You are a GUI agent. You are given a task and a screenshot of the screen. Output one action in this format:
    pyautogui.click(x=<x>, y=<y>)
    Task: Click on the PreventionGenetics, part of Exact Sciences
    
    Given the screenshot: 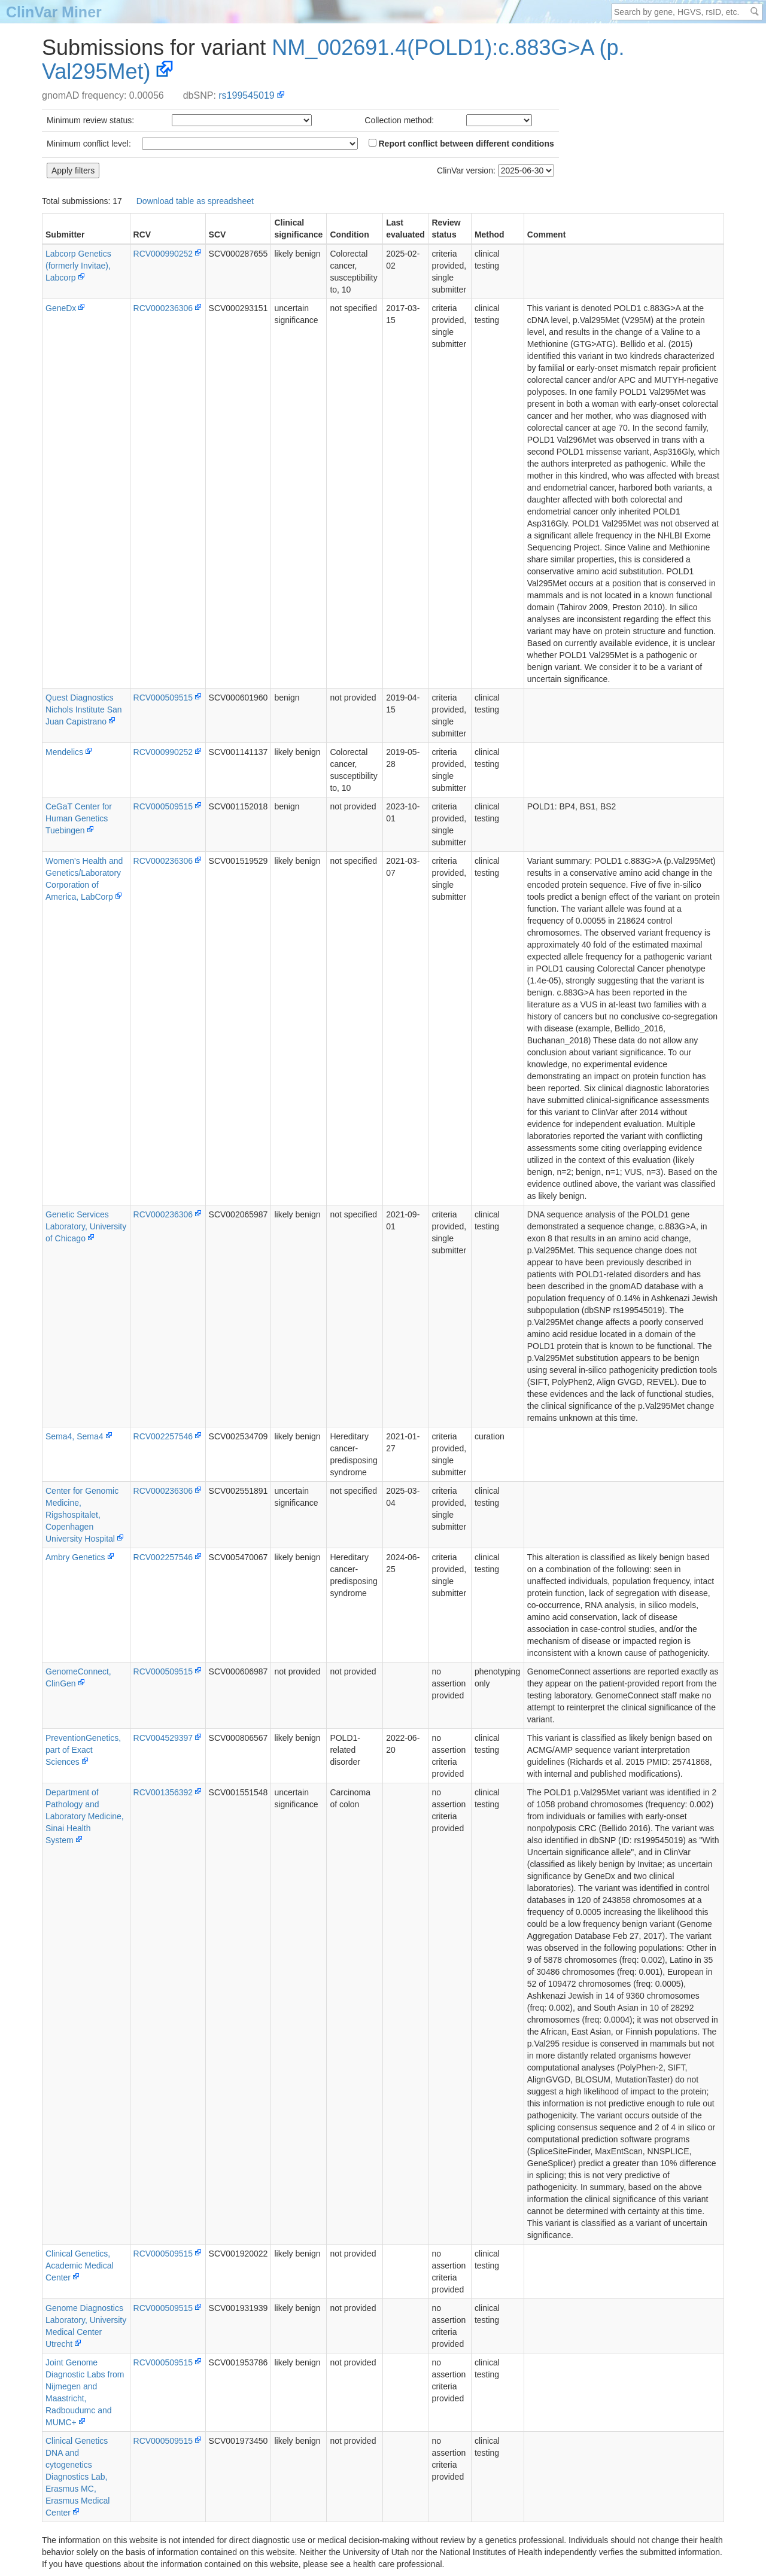 What is the action you would take?
    pyautogui.click(x=83, y=1750)
    